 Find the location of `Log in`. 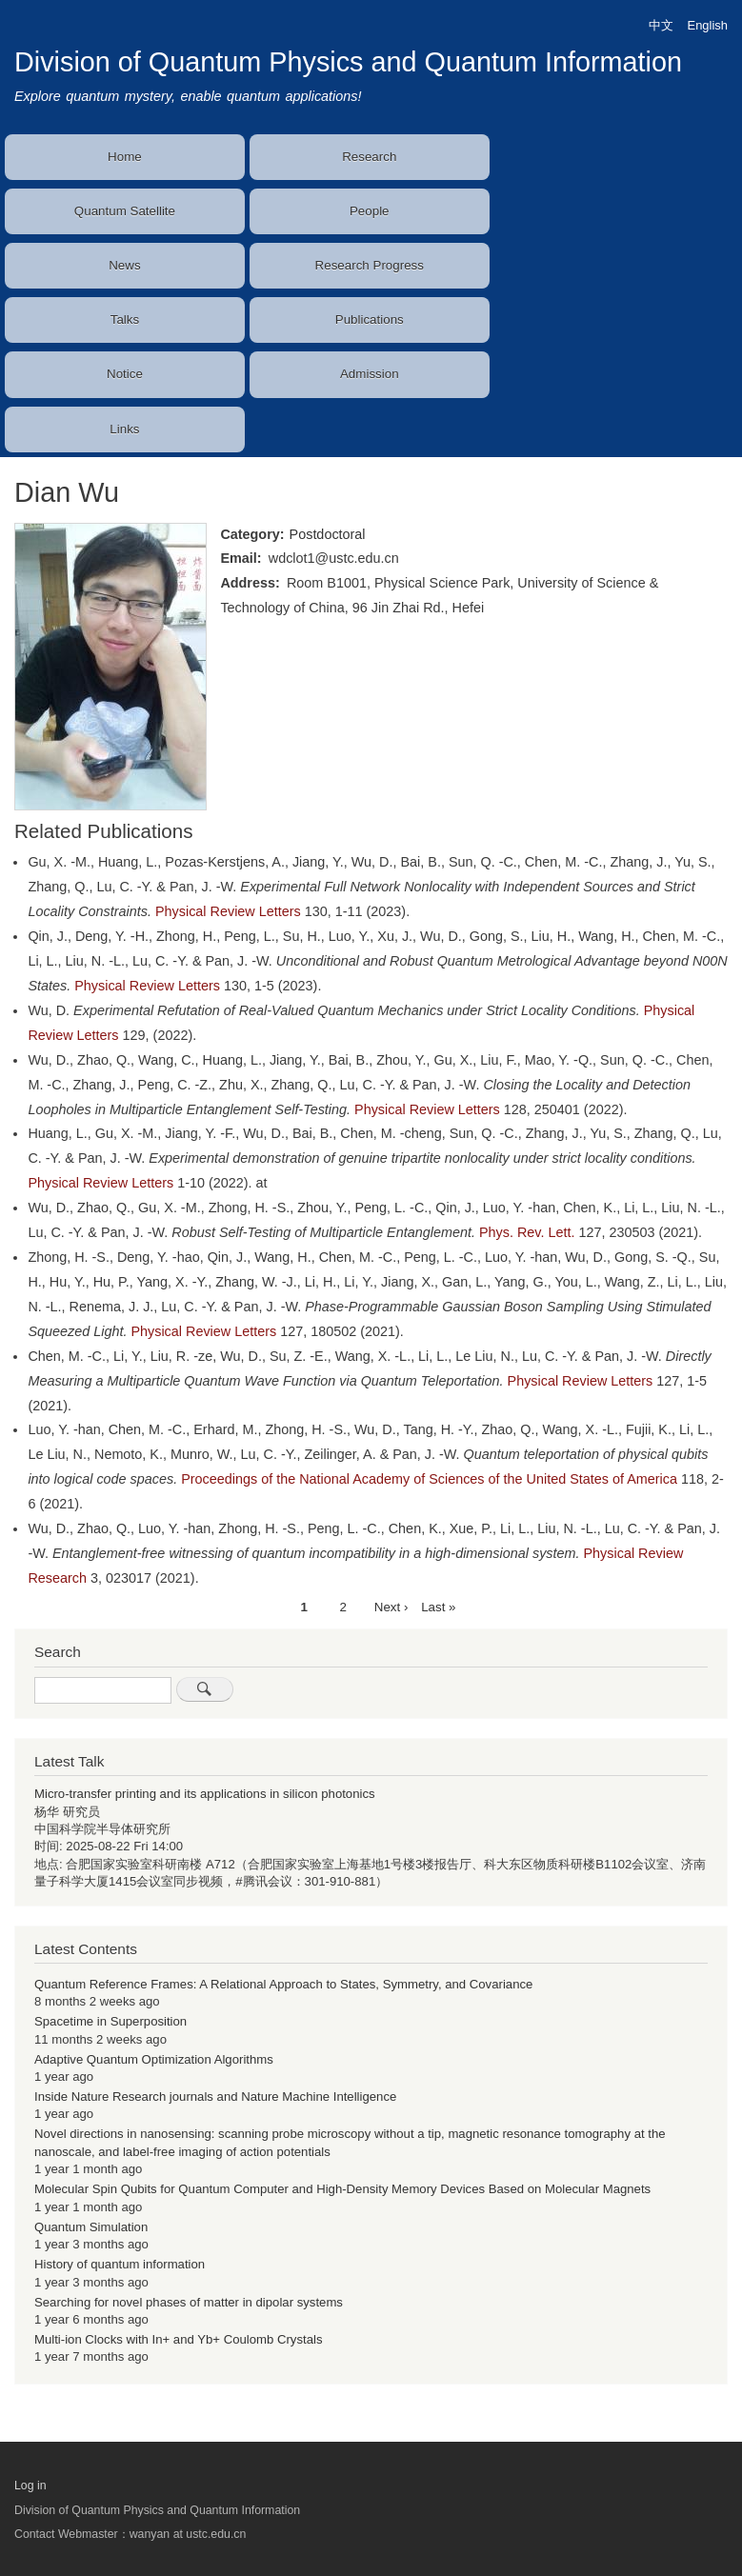

Log in is located at coordinates (30, 2485).